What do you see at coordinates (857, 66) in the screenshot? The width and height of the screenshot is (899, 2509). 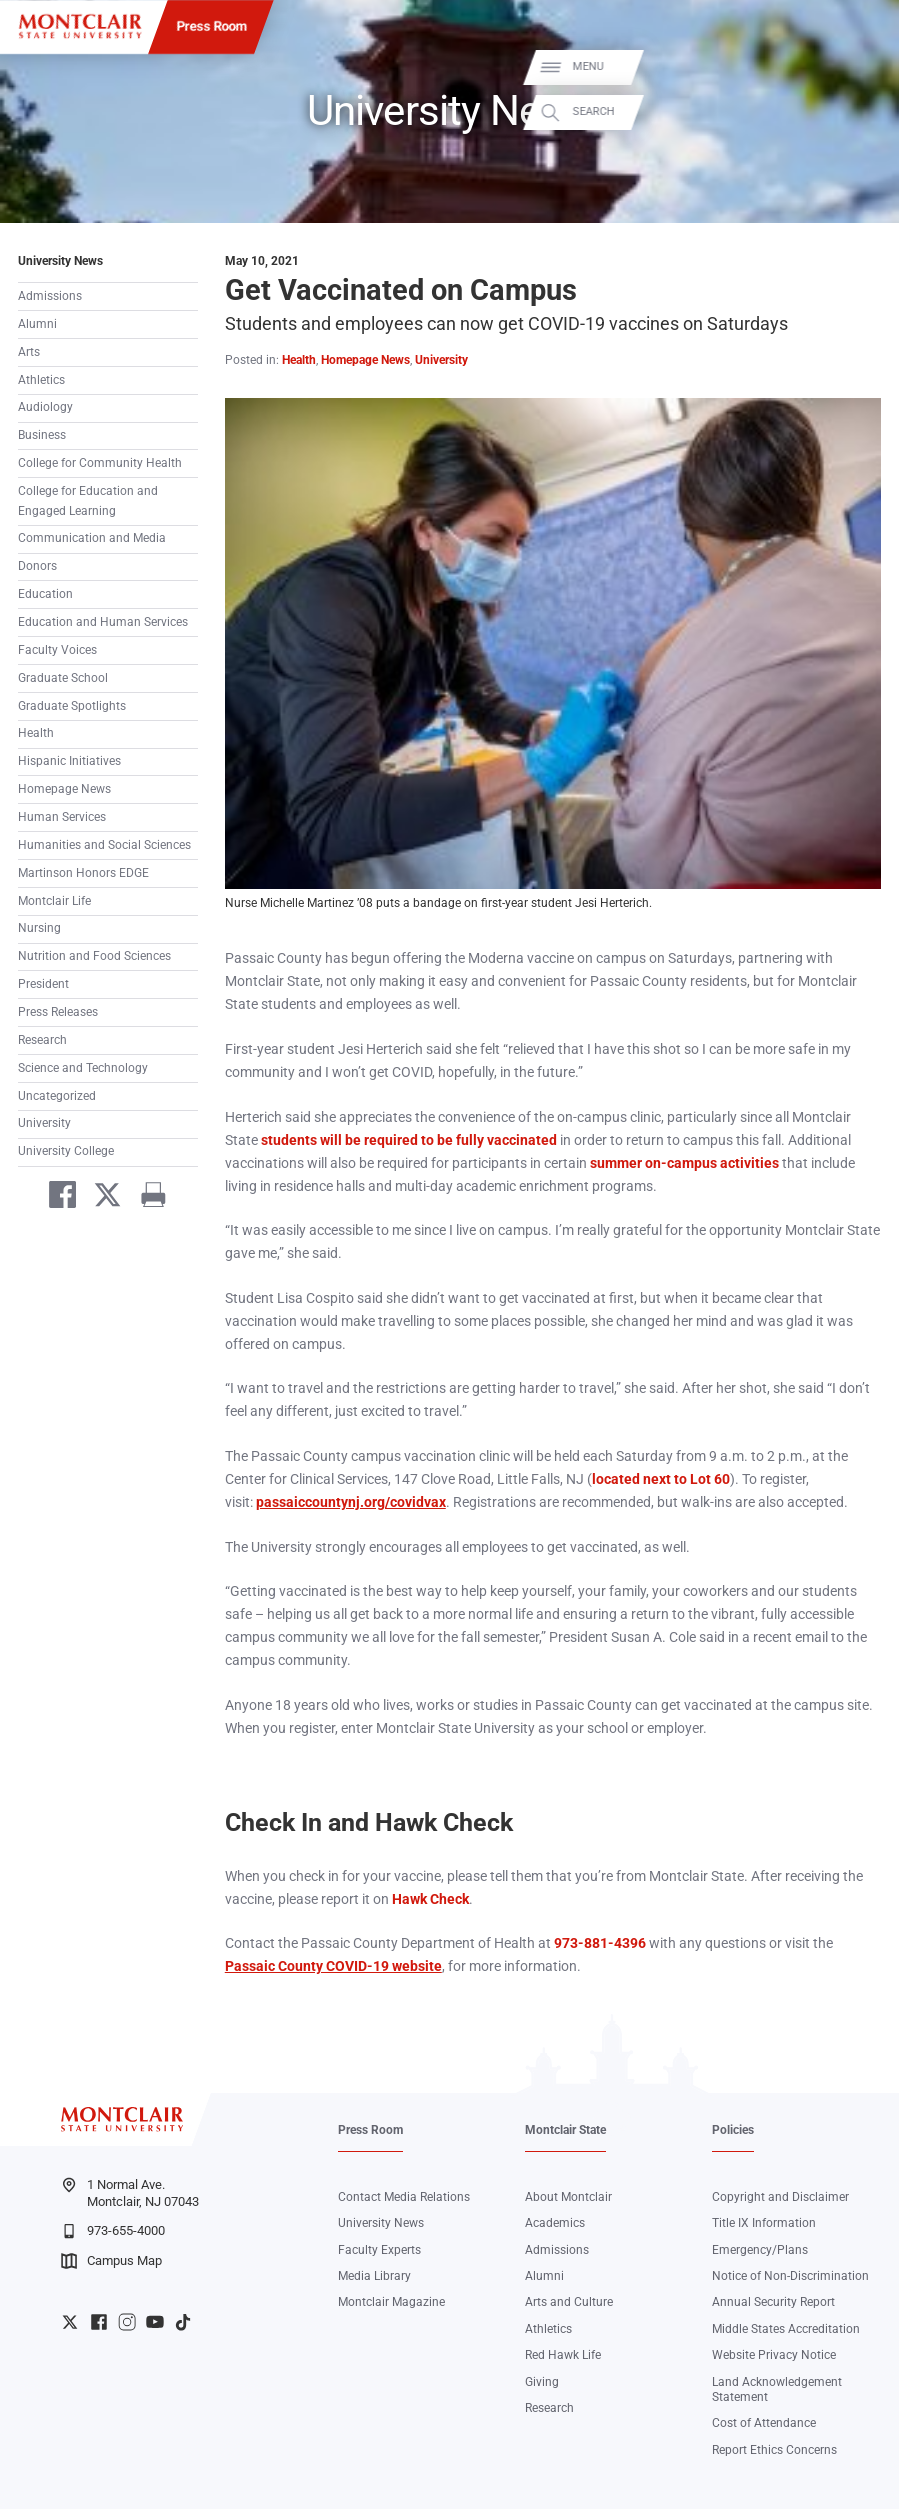 I see `Menu` at bounding box center [857, 66].